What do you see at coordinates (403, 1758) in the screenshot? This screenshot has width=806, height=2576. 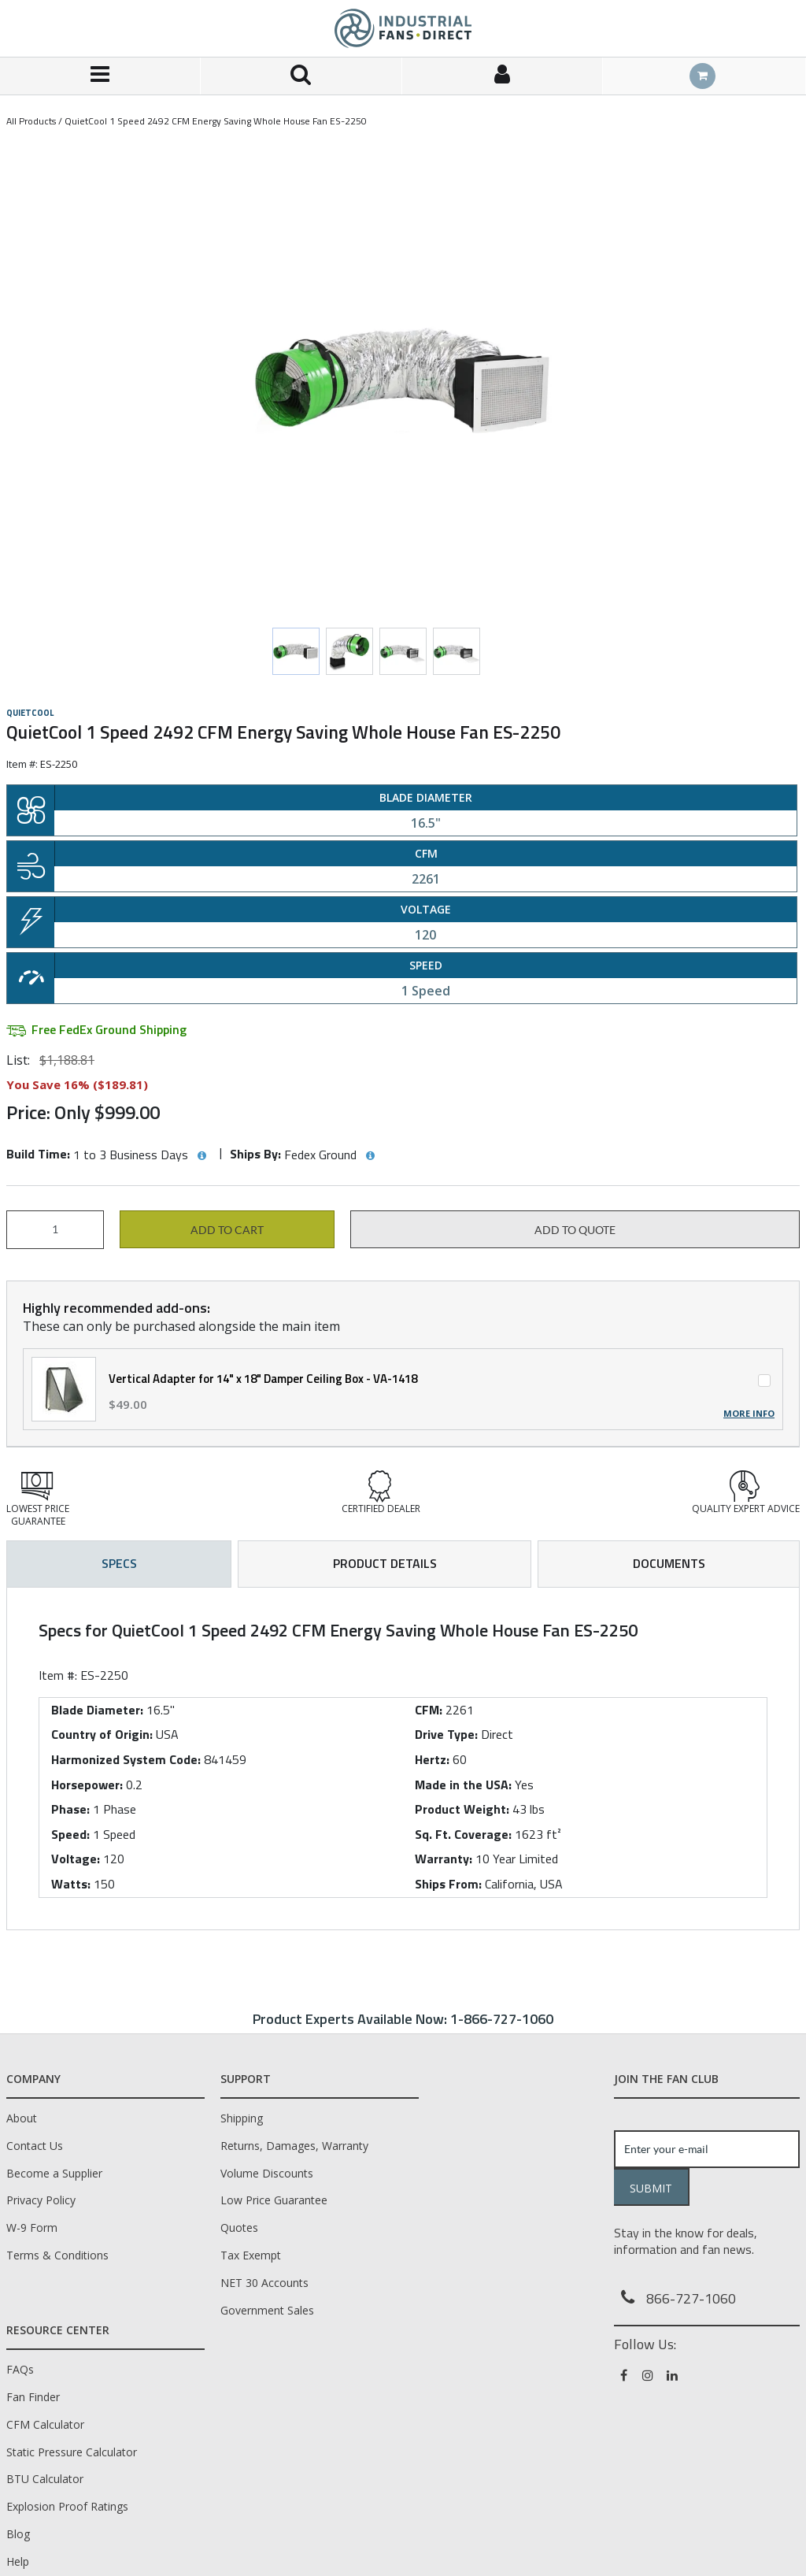 I see `[tab]` at bounding box center [403, 1758].